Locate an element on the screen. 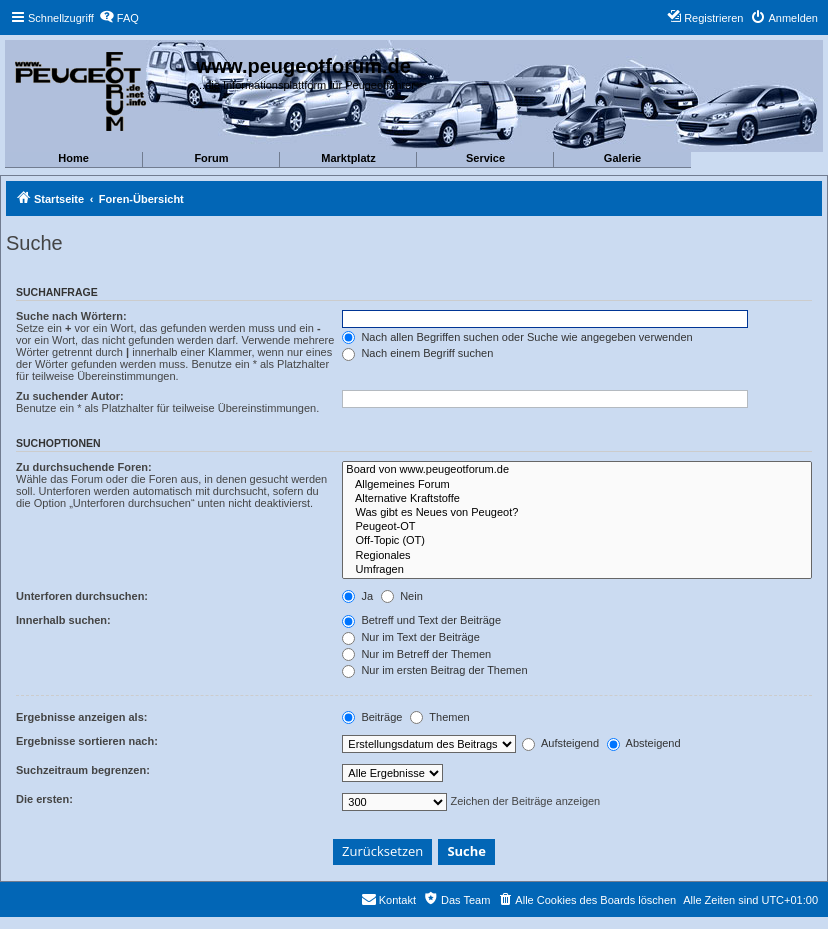  Ergebnisse anzeigen als: is located at coordinates (81, 717).